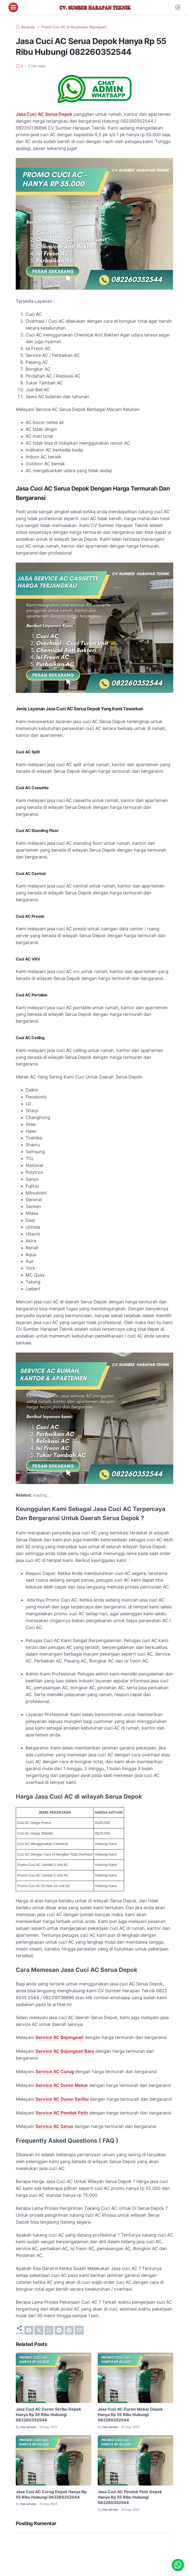 The image size is (189, 2576). What do you see at coordinates (62, 2099) in the screenshot?
I see `Service AC Duren Seribu` at bounding box center [62, 2099].